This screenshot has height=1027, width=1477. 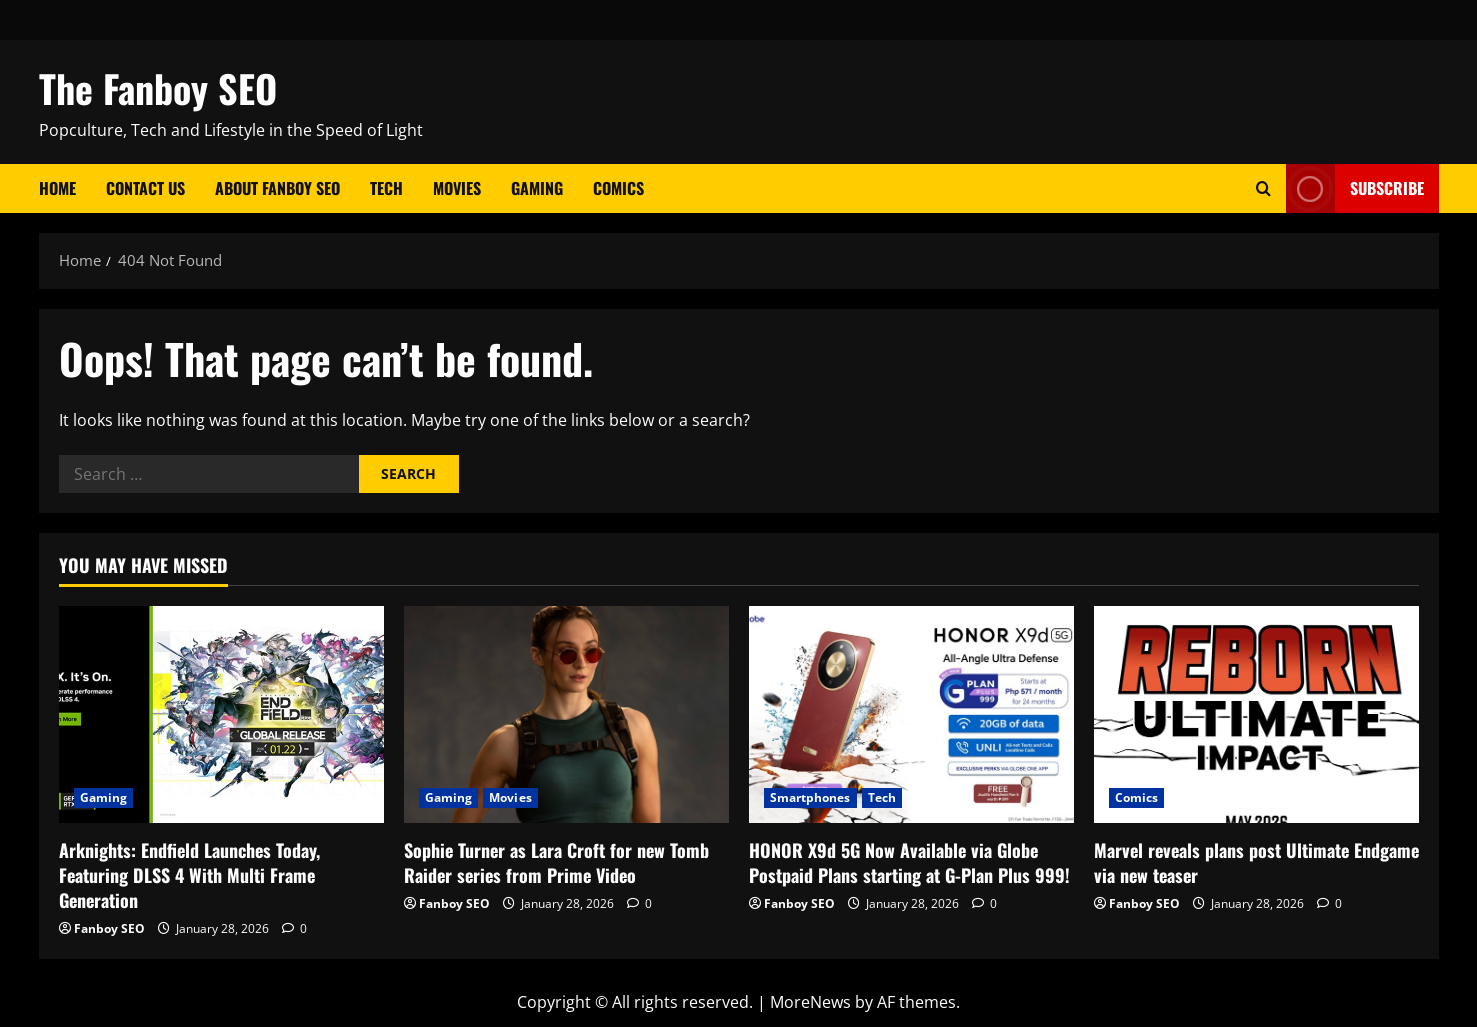 I want to click on Marvel reveals plans post Ultimate Endgame via new teaser, so click(x=1256, y=862).